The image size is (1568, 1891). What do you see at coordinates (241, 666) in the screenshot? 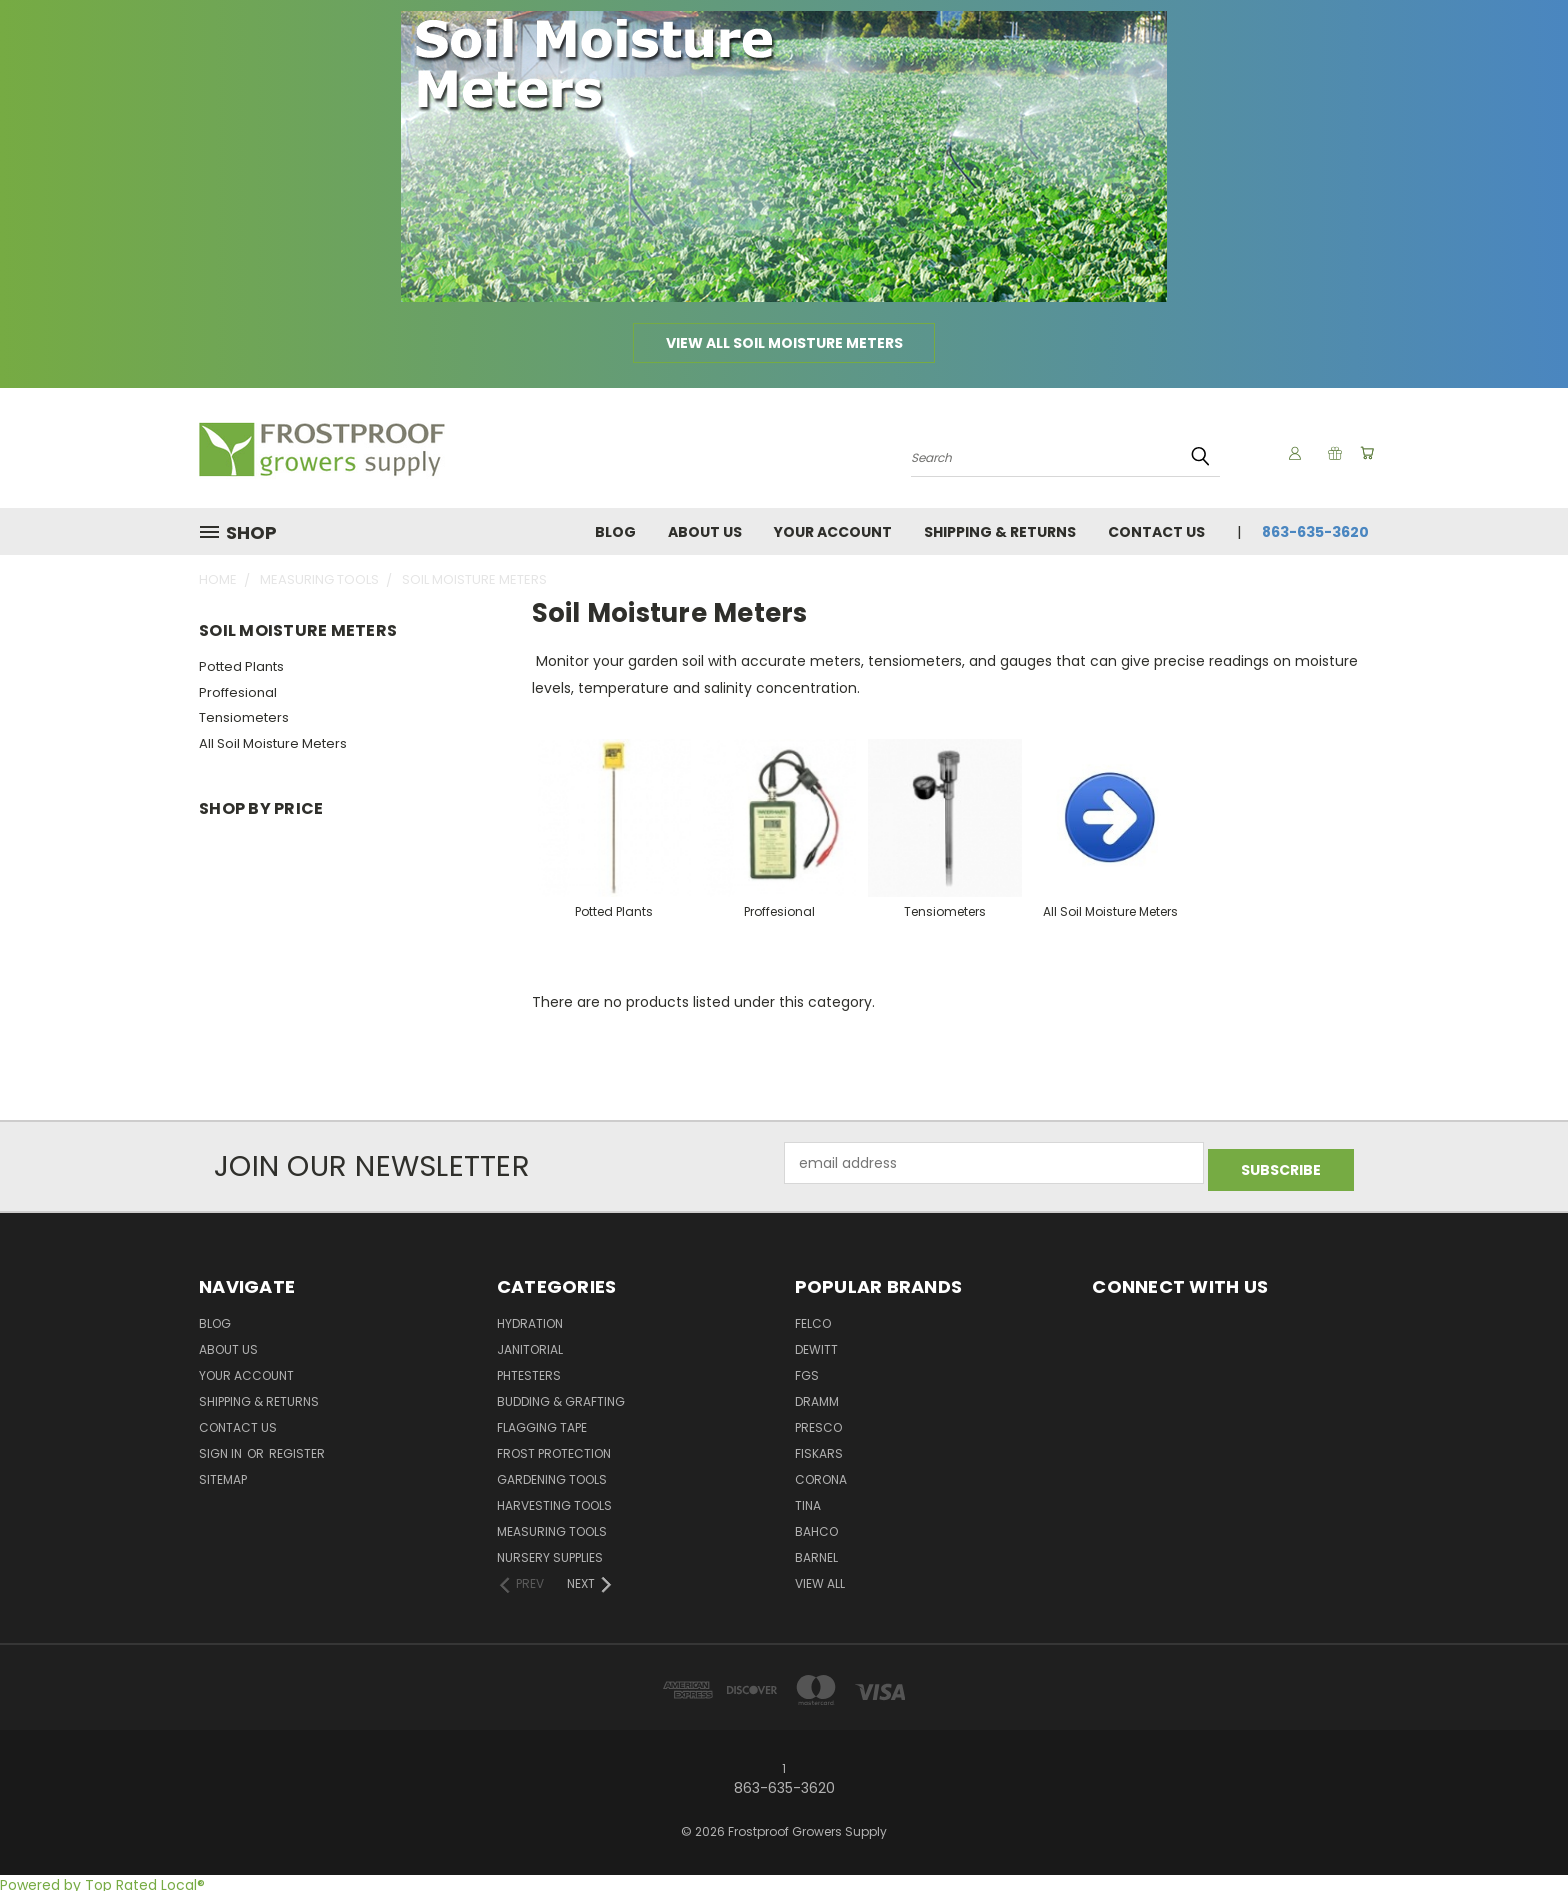
I see `Potted Plants` at bounding box center [241, 666].